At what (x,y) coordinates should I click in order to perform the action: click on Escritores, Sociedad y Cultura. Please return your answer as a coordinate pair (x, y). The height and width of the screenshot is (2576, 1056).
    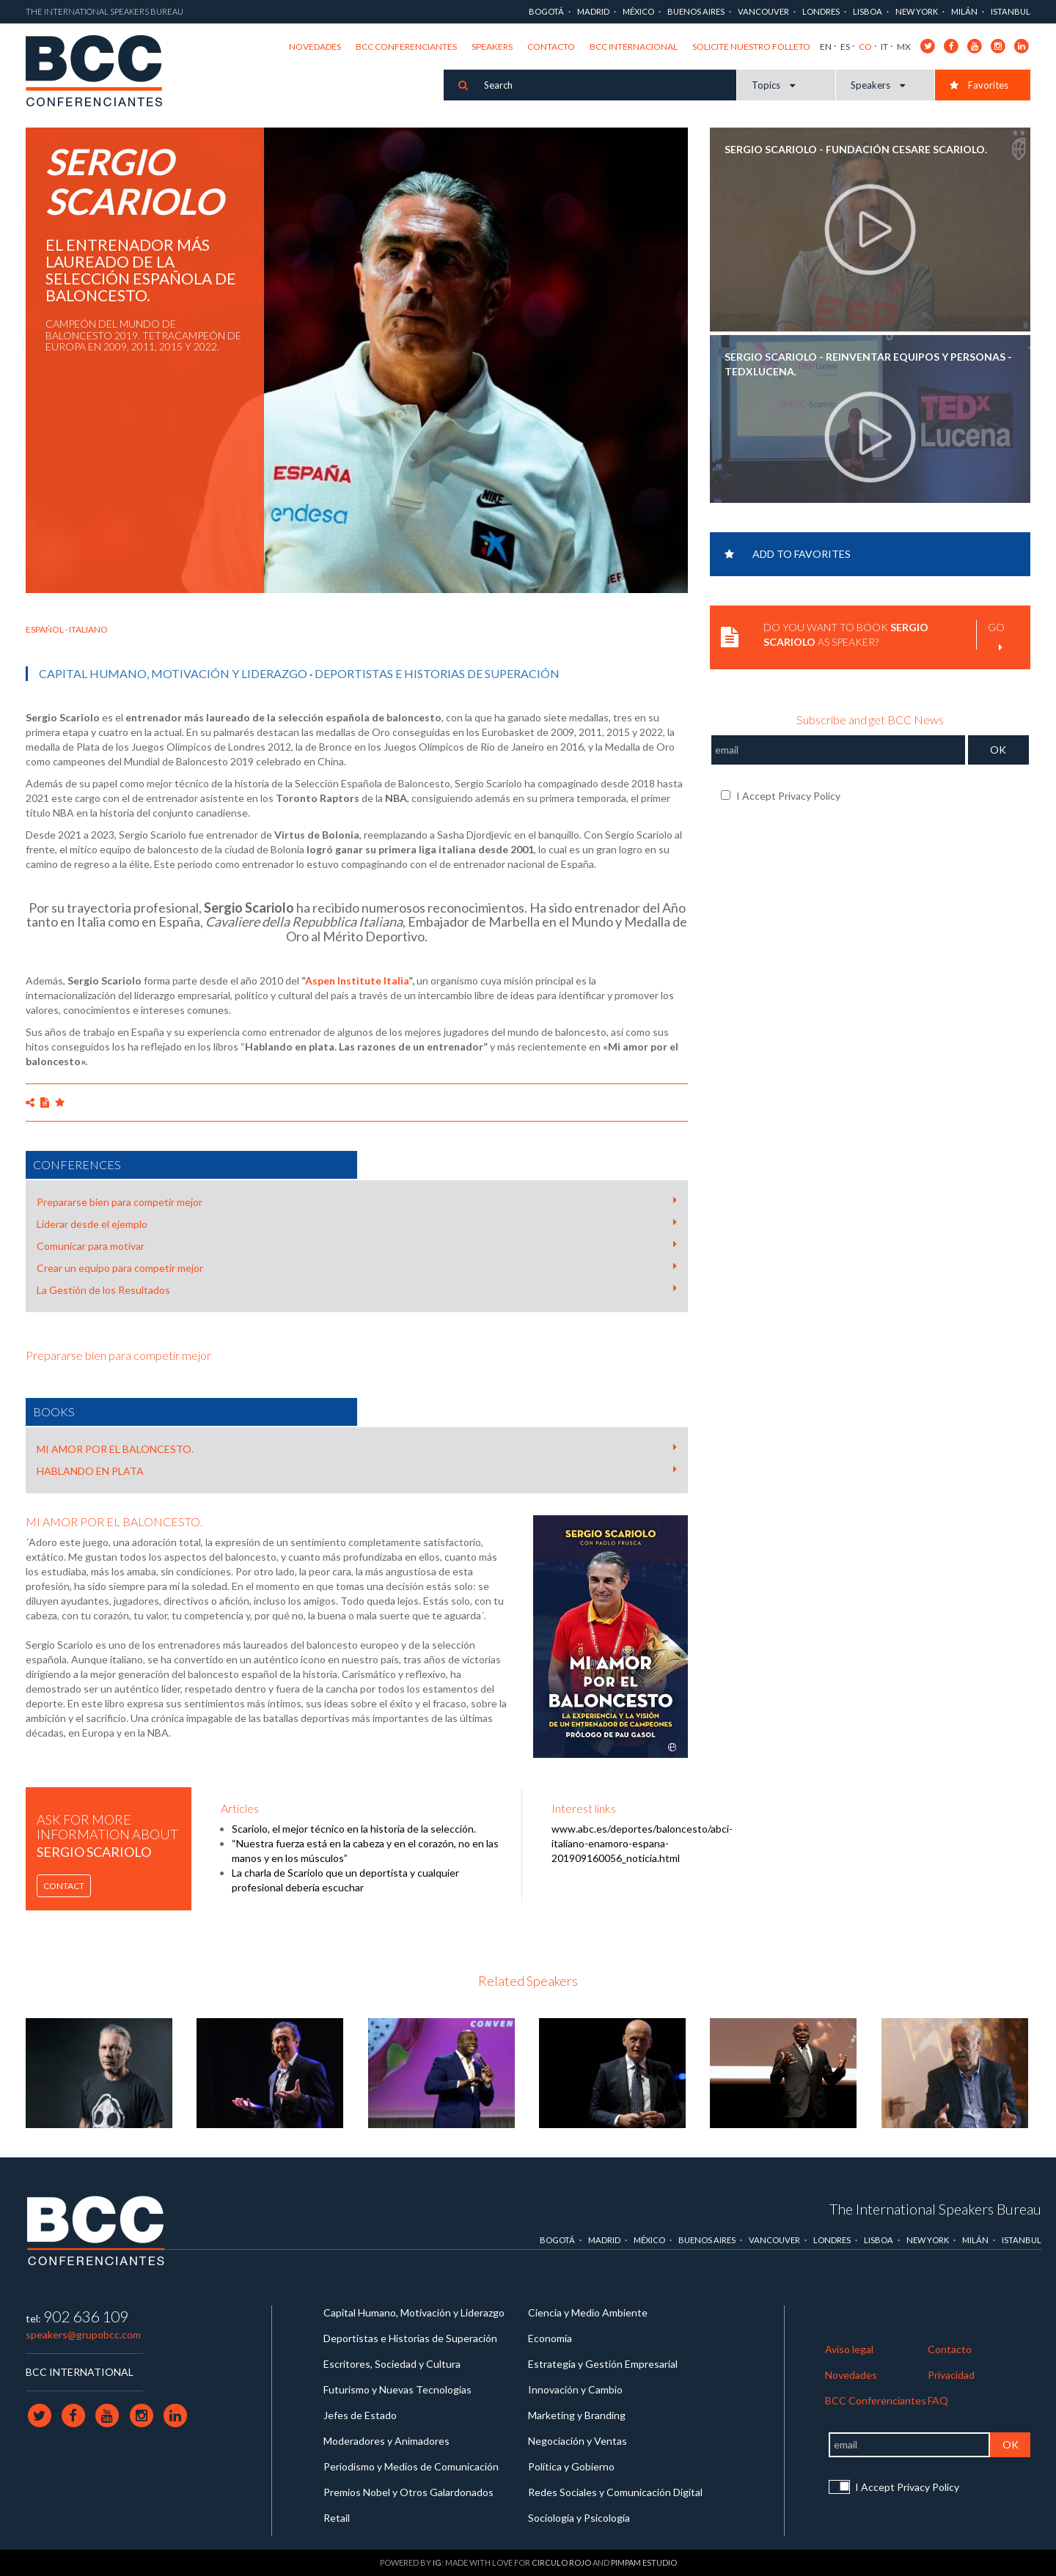
    Looking at the image, I should click on (392, 2364).